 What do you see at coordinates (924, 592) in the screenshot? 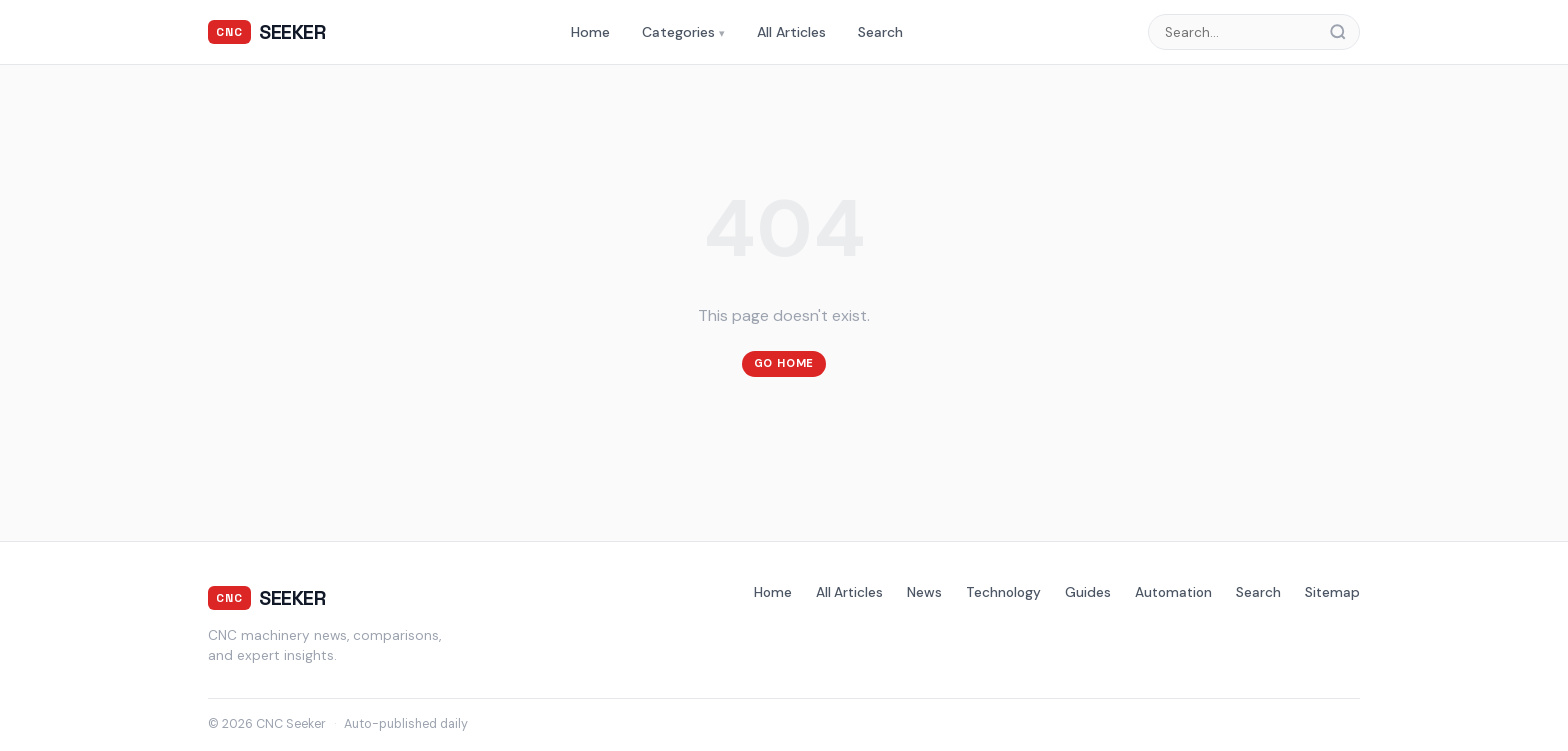
I see `News` at bounding box center [924, 592].